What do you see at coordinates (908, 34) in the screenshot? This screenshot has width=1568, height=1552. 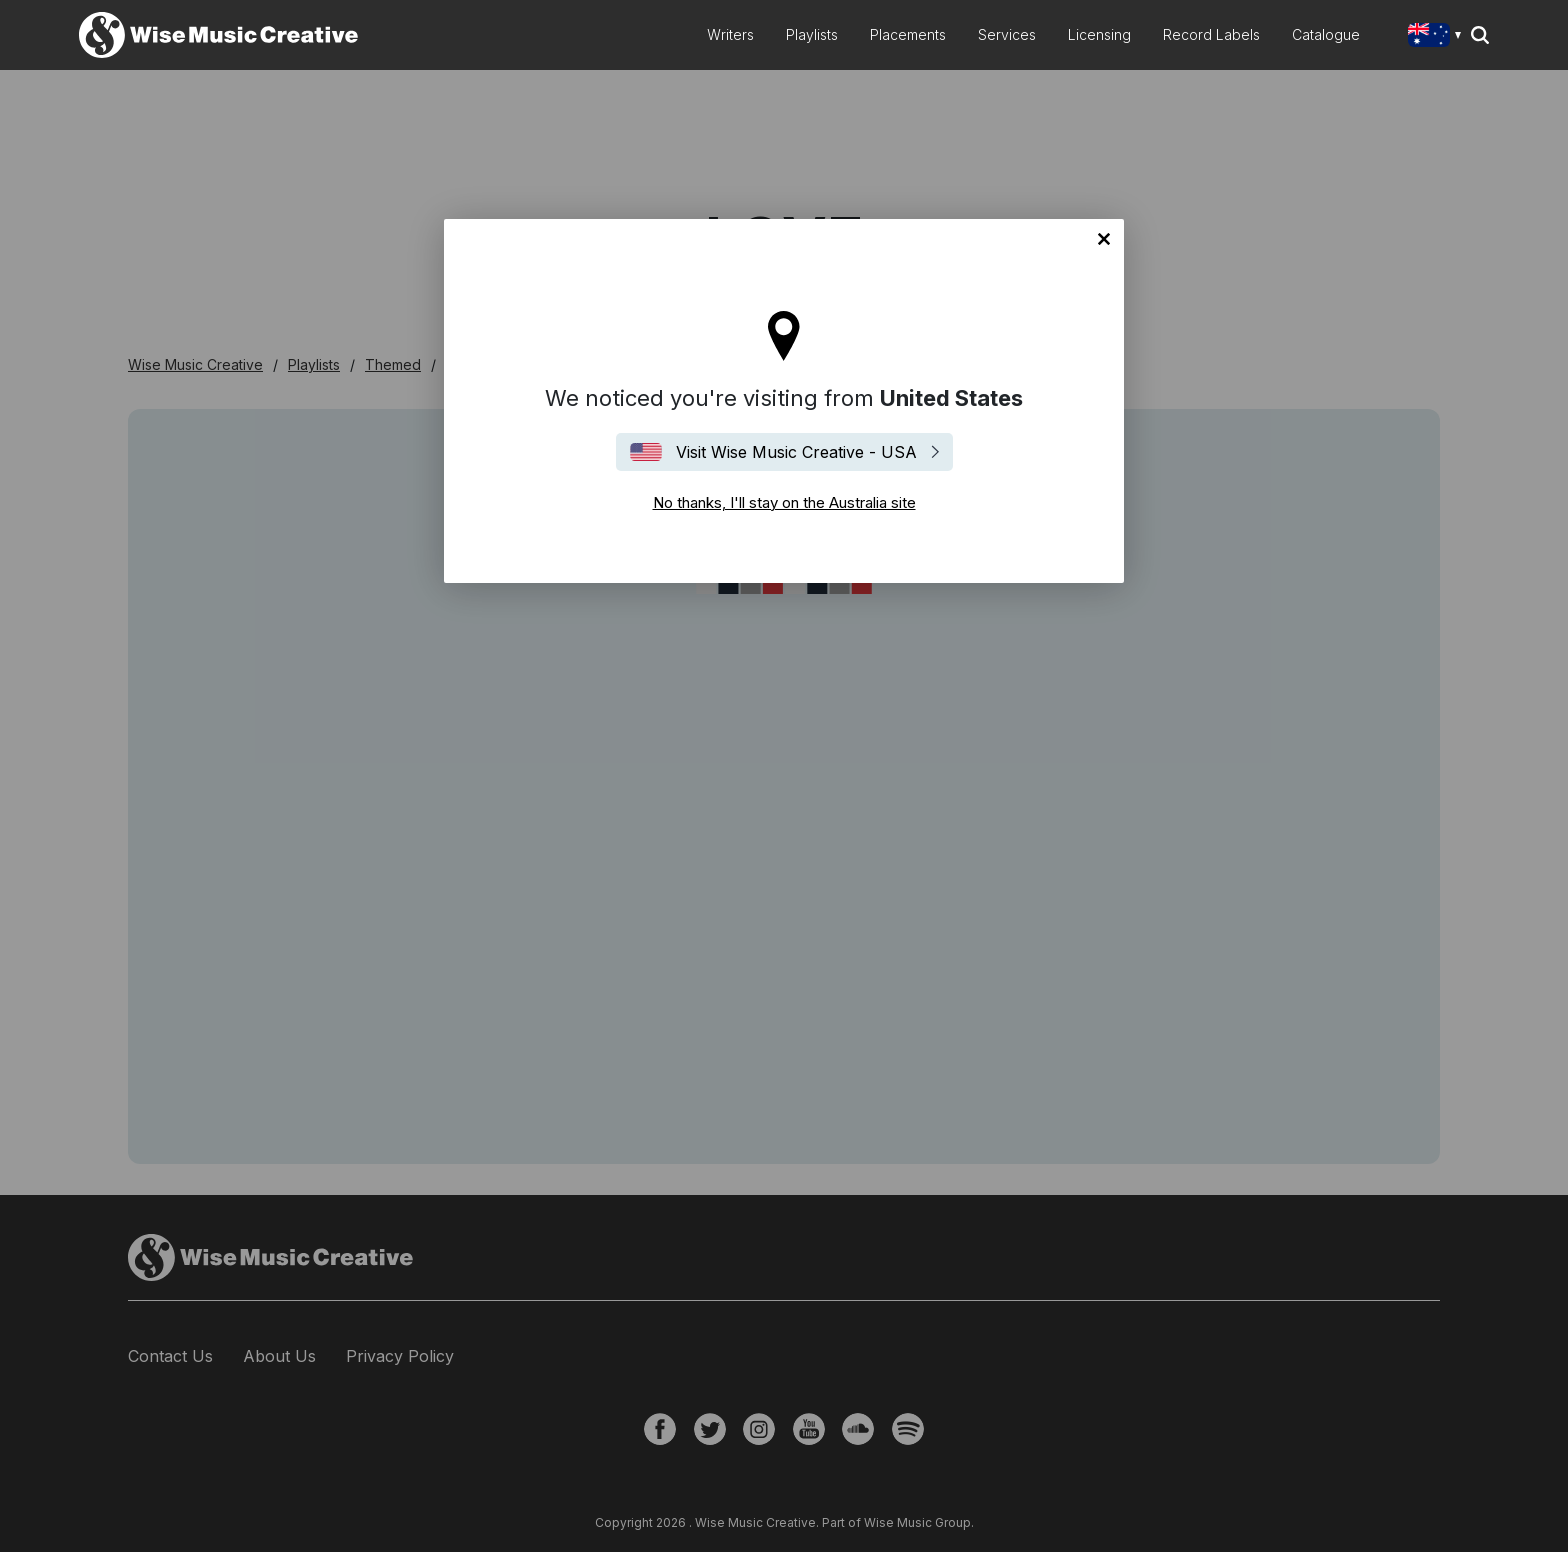 I see `Placements` at bounding box center [908, 34].